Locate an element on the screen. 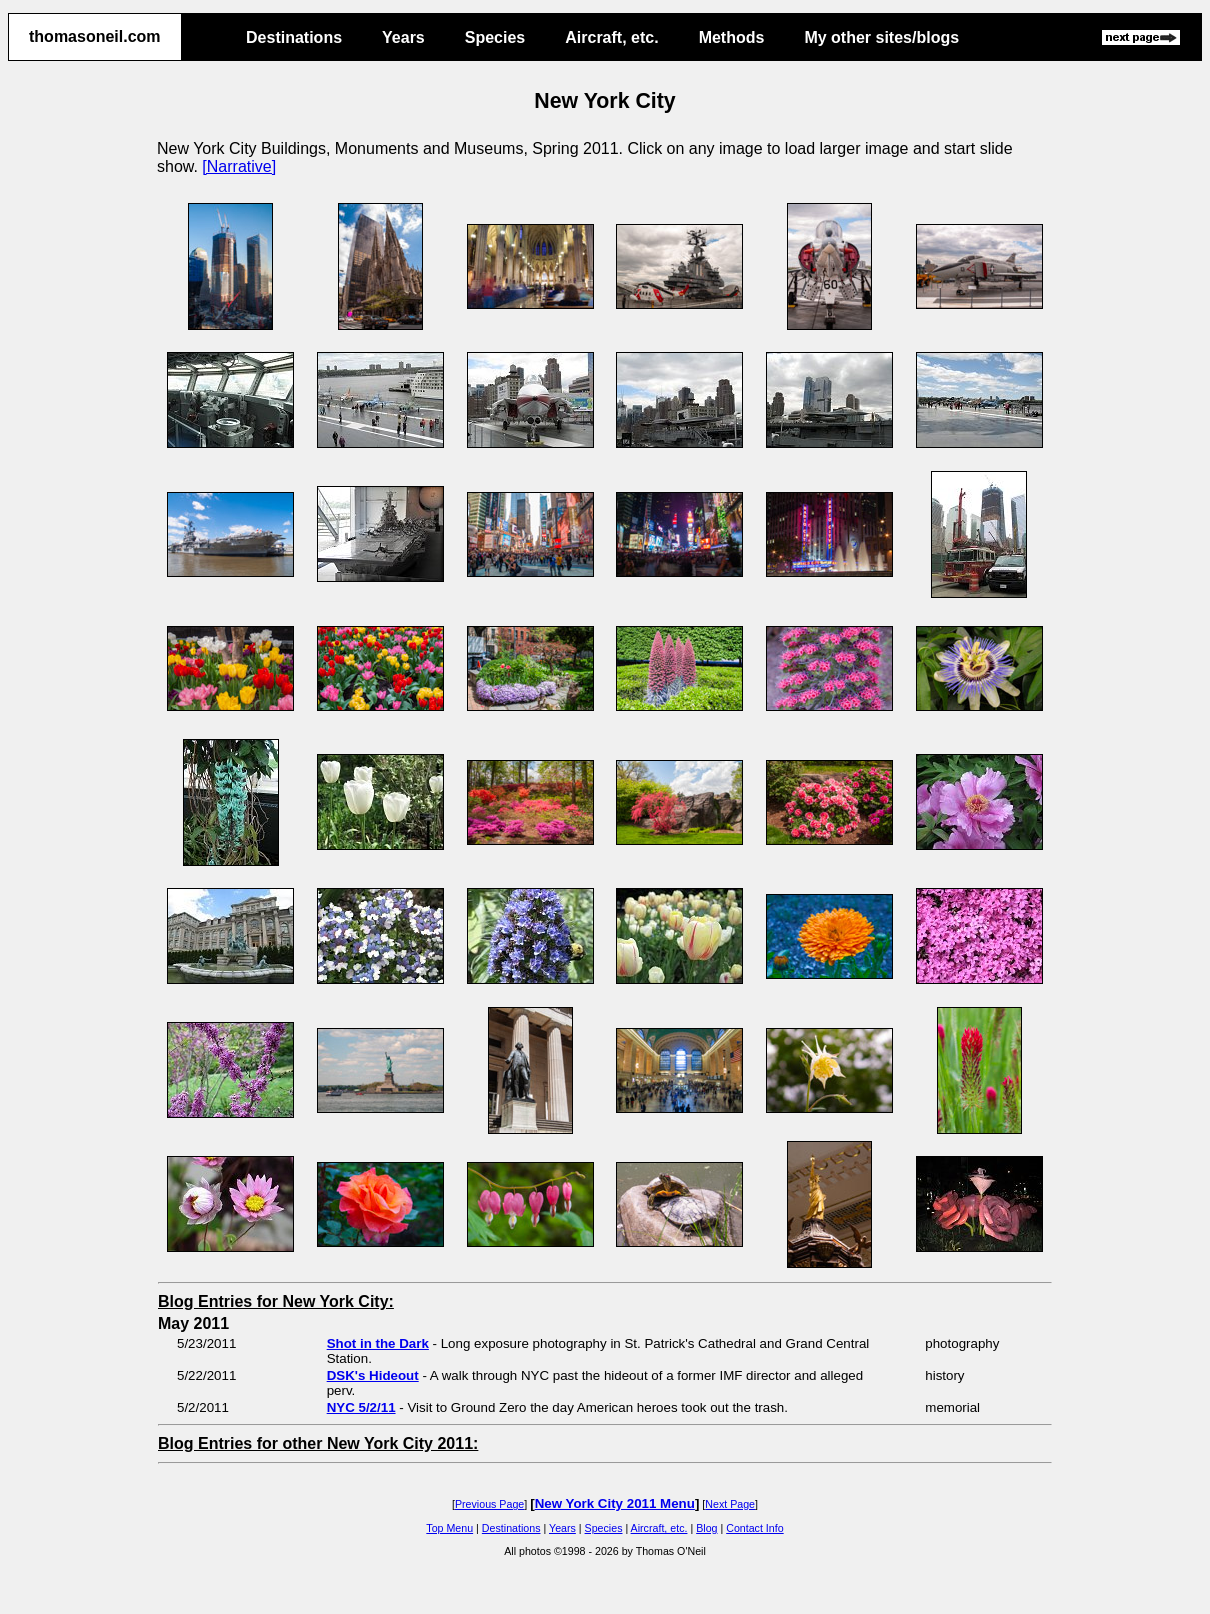 This screenshot has width=1210, height=1614. Destinations is located at coordinates (294, 37).